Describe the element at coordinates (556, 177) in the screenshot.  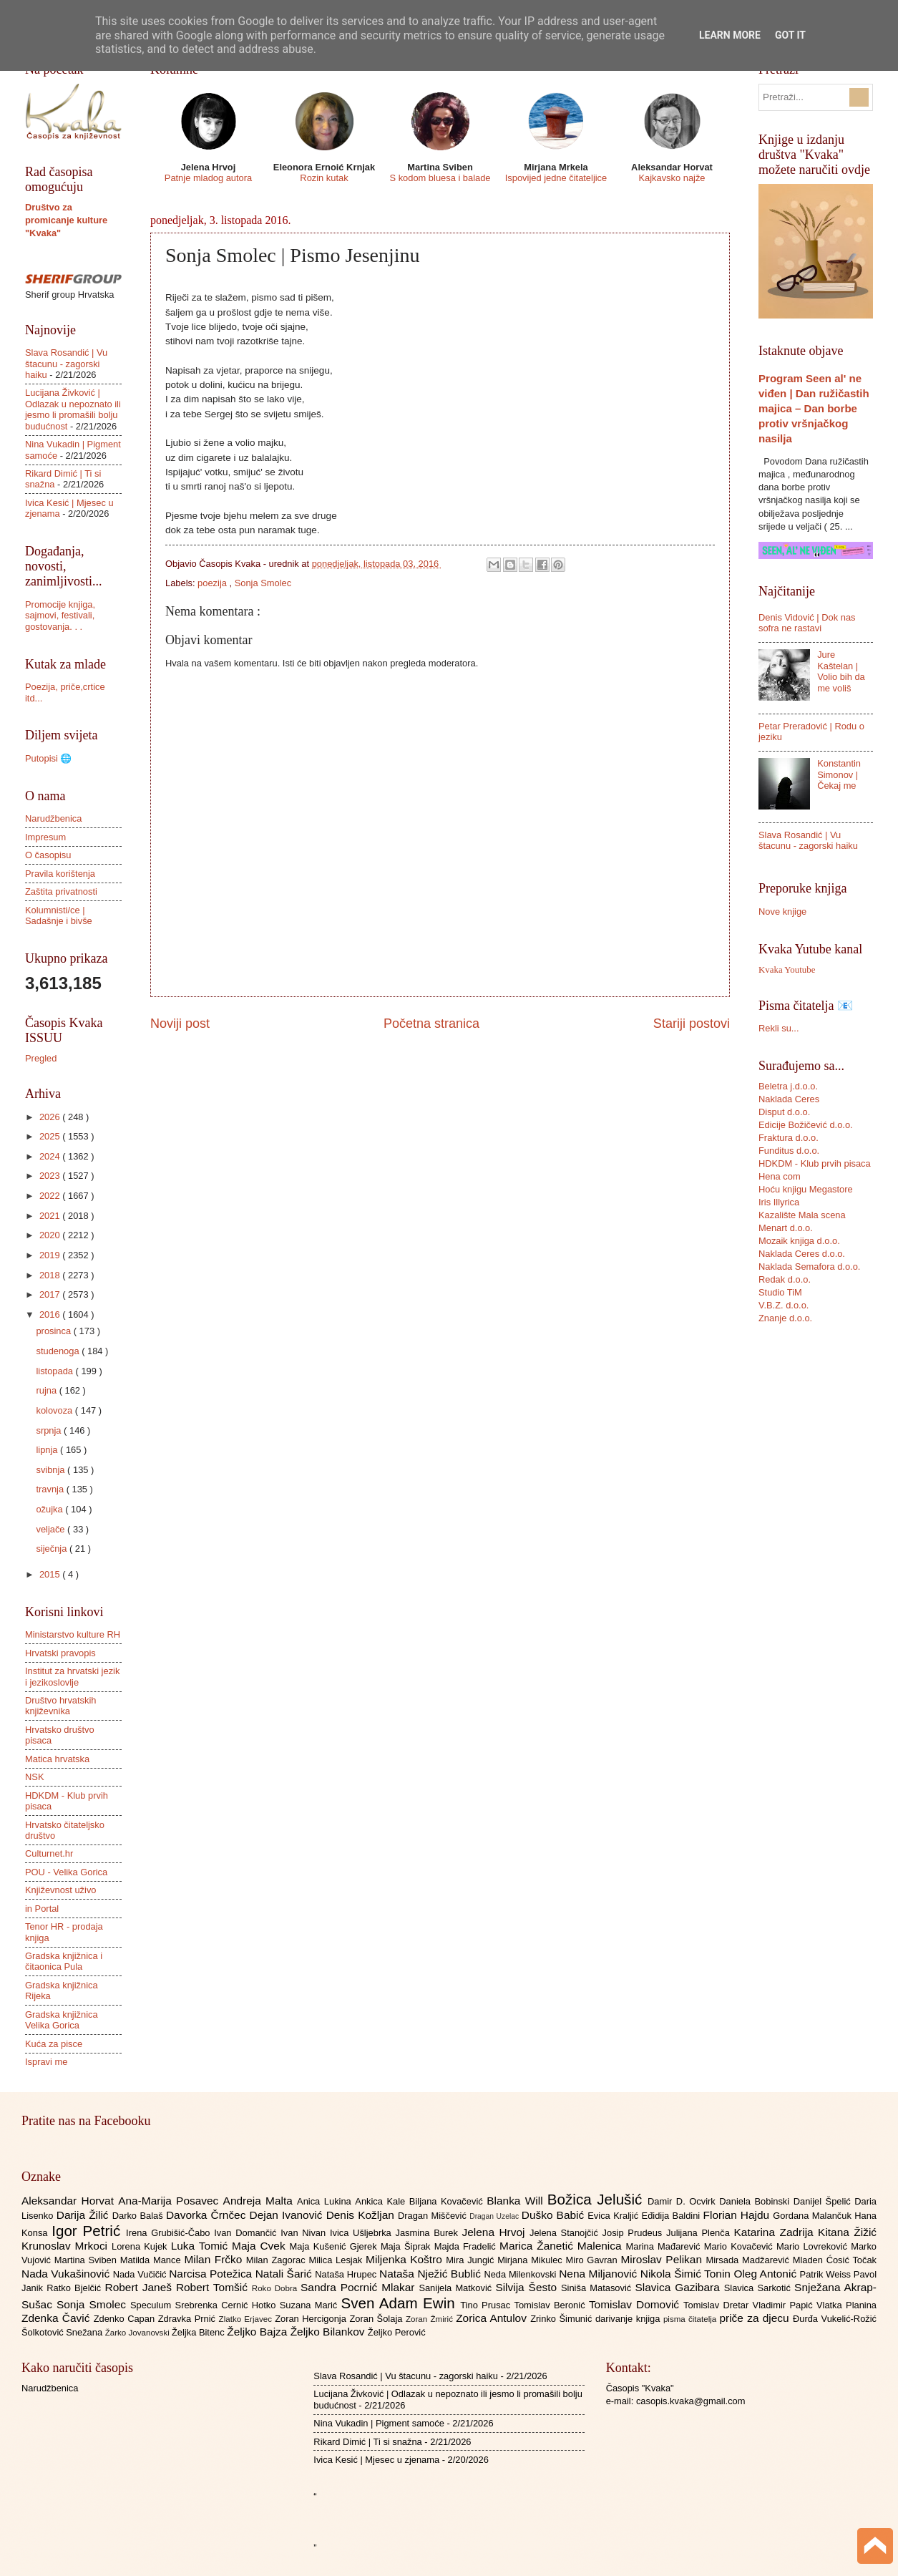
I see `Ispovijed jedne čitateljice` at that location.